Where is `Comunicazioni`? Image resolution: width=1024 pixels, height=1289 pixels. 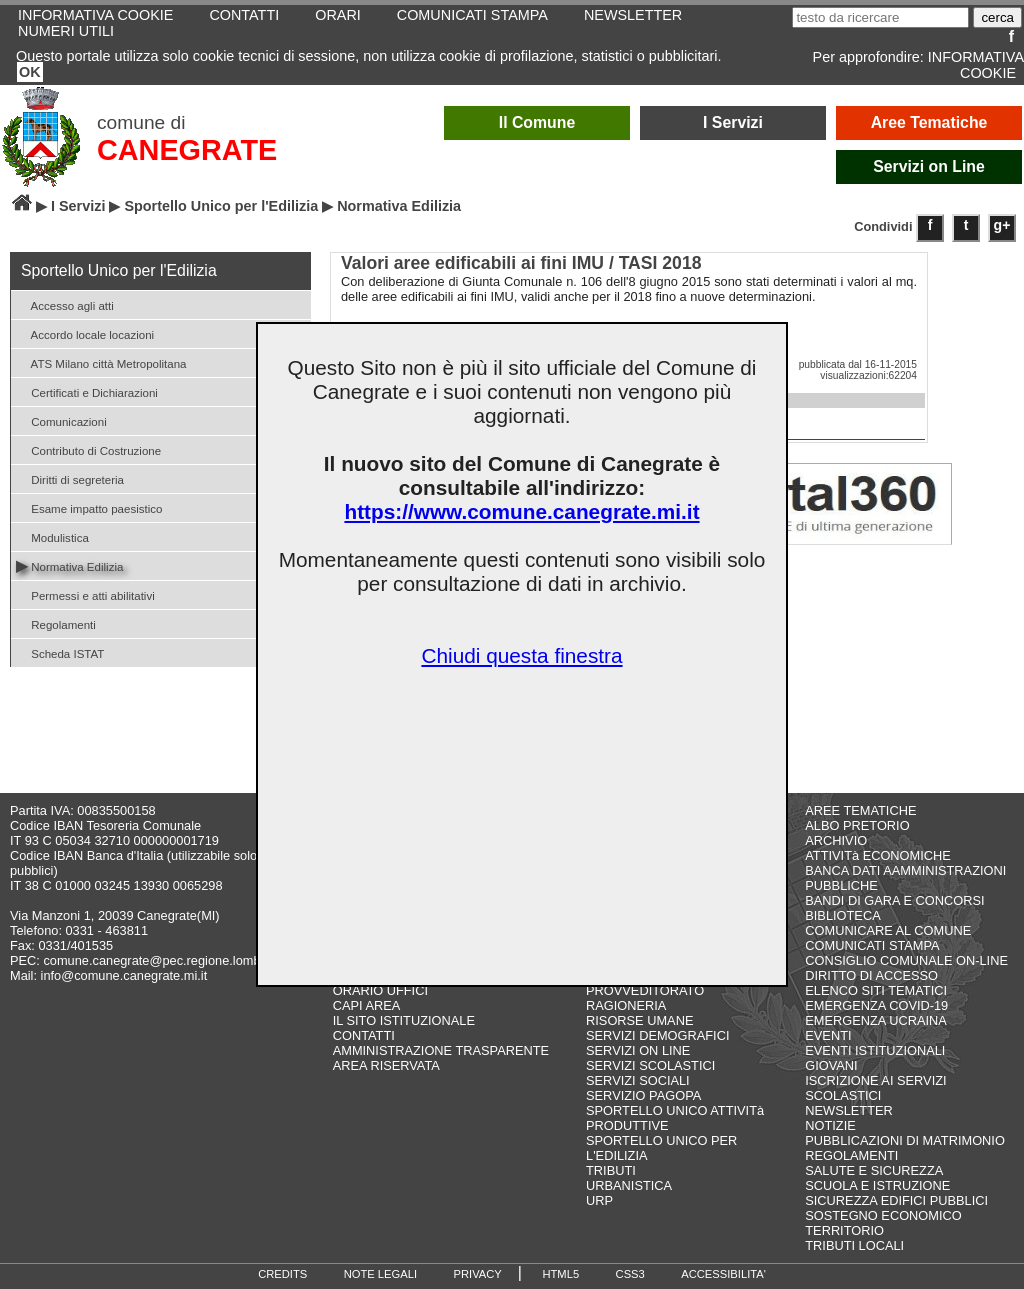
Comunicazioni is located at coordinates (61, 420).